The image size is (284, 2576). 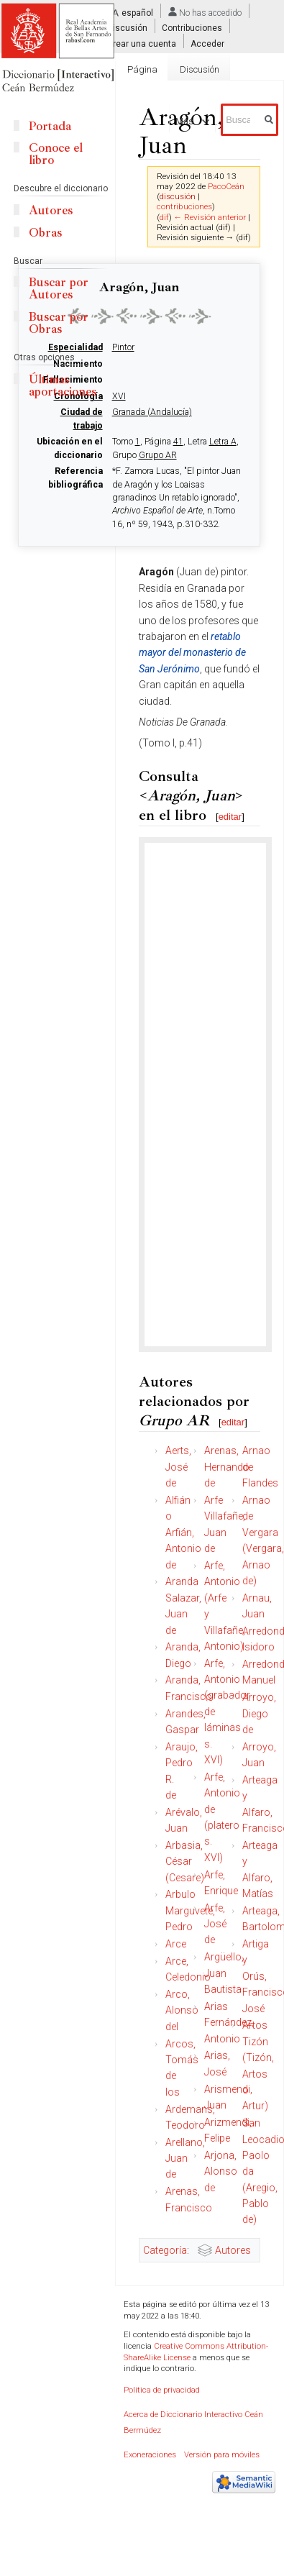 What do you see at coordinates (184, 206) in the screenshot?
I see `contribuciones` at bounding box center [184, 206].